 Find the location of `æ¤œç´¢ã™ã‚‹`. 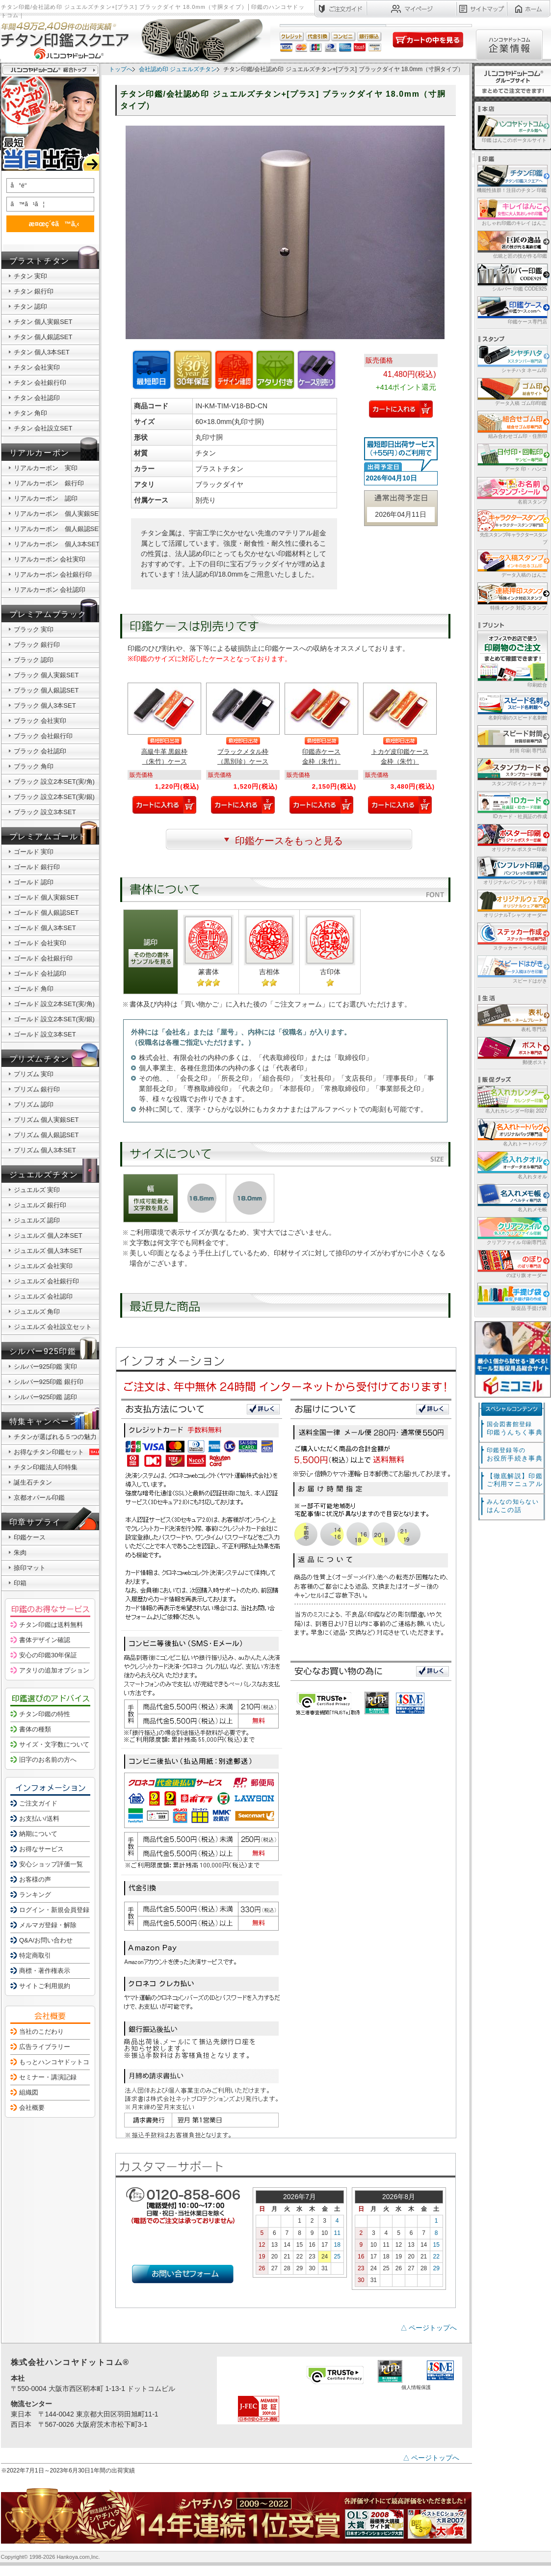

æ¤œç´¢ã™ã‚‹ is located at coordinates (48, 223).